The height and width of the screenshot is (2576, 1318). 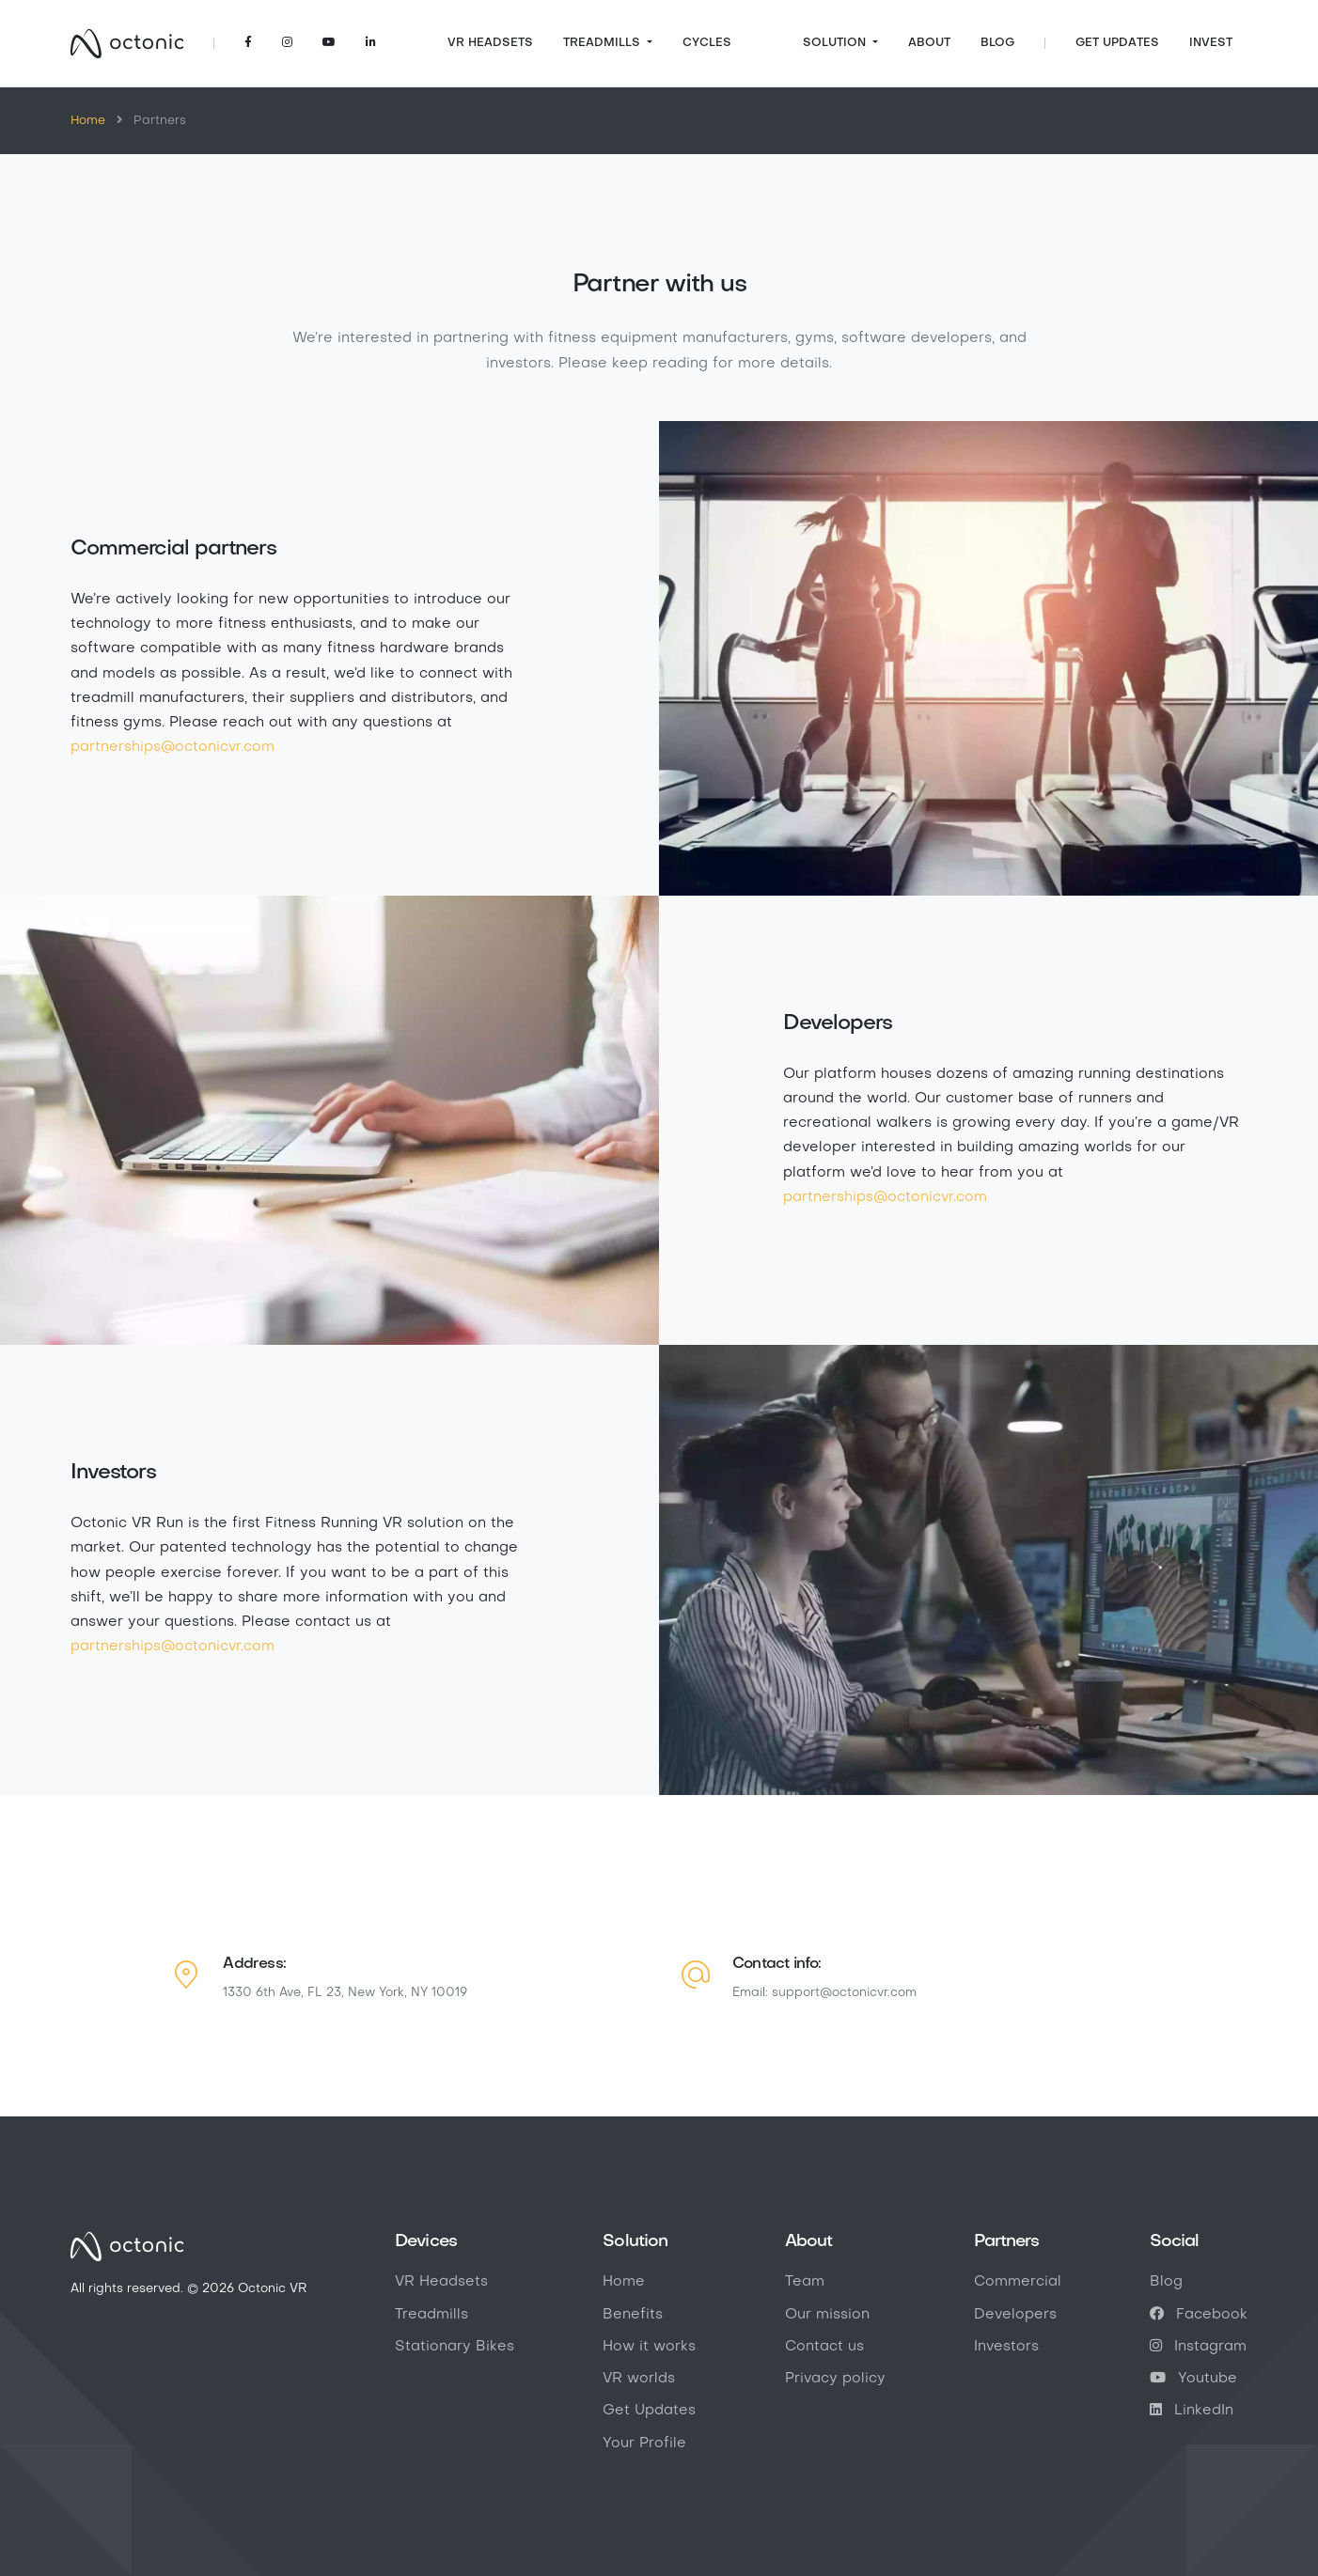 I want to click on How it works, so click(x=649, y=2346).